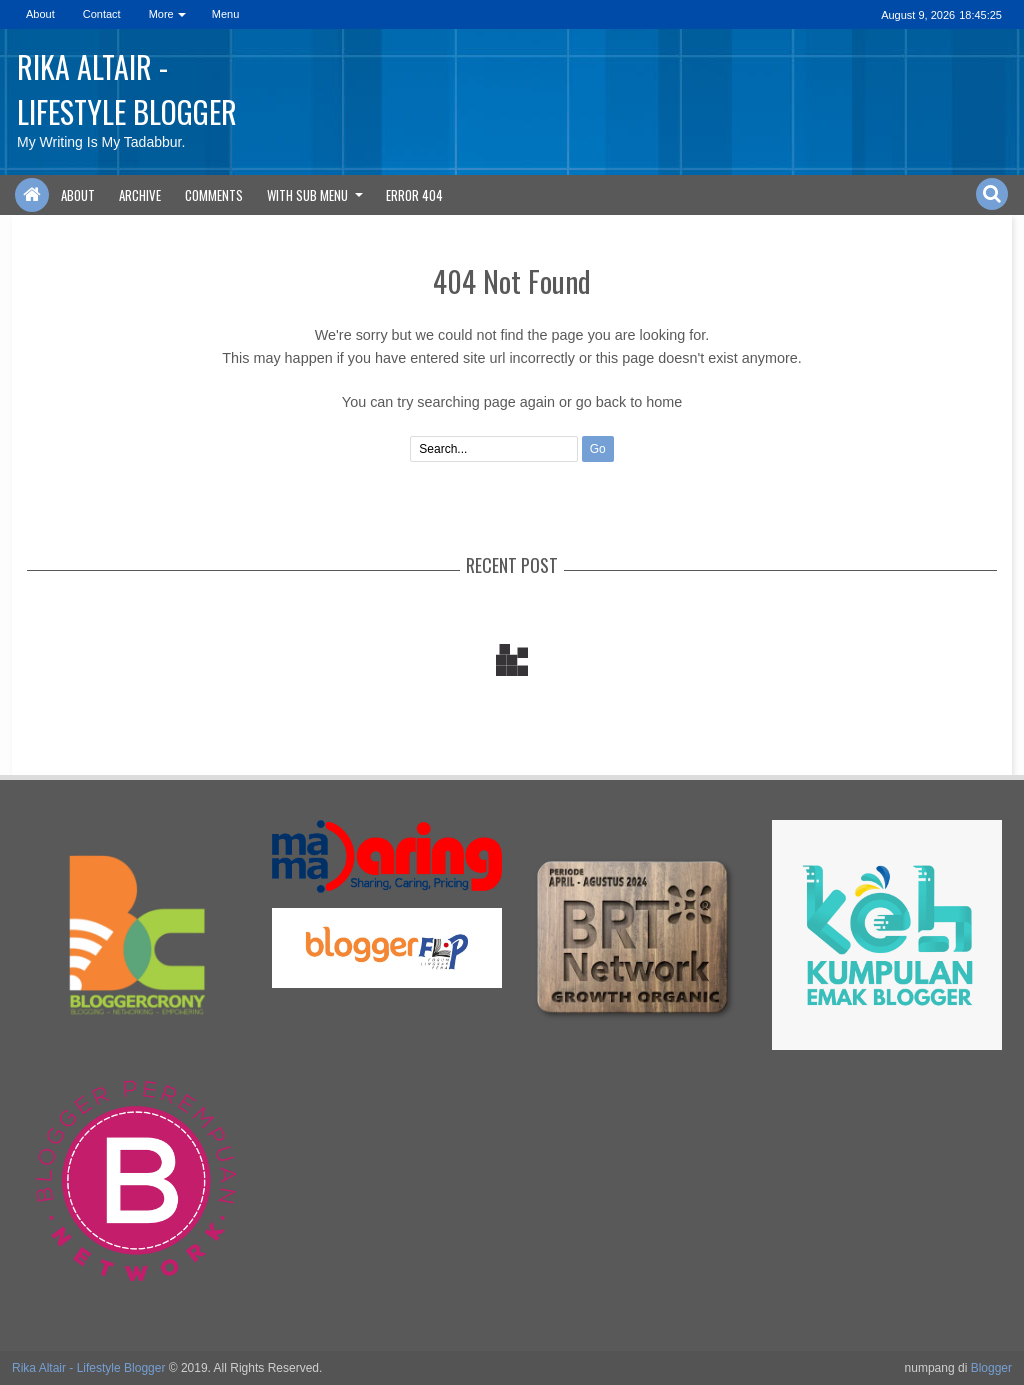  Describe the element at coordinates (140, 195) in the screenshot. I see `Archive` at that location.